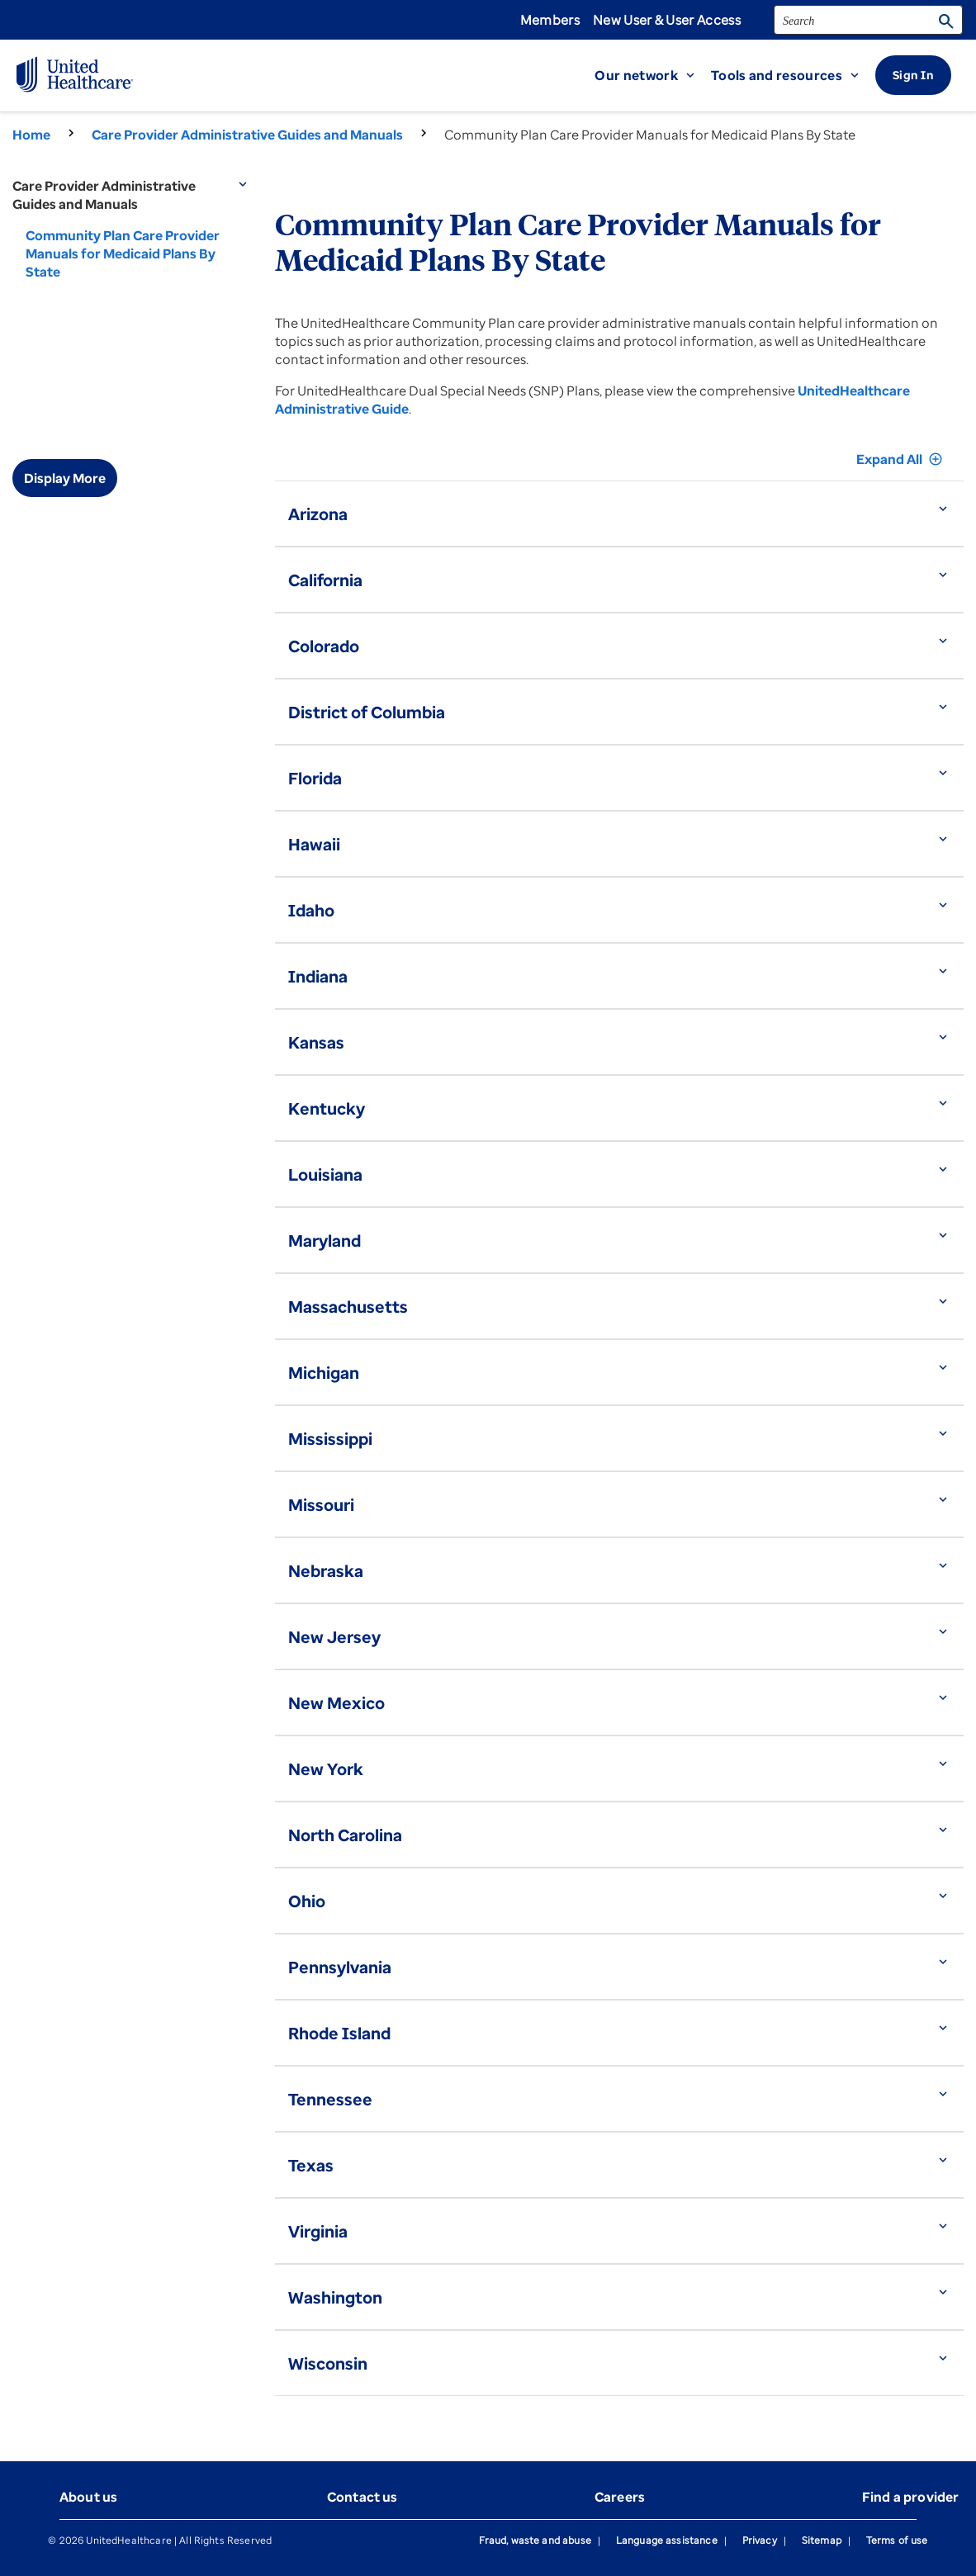 Image resolution: width=976 pixels, height=2576 pixels. What do you see at coordinates (334, 1637) in the screenshot?
I see `New Jersey [button]` at bounding box center [334, 1637].